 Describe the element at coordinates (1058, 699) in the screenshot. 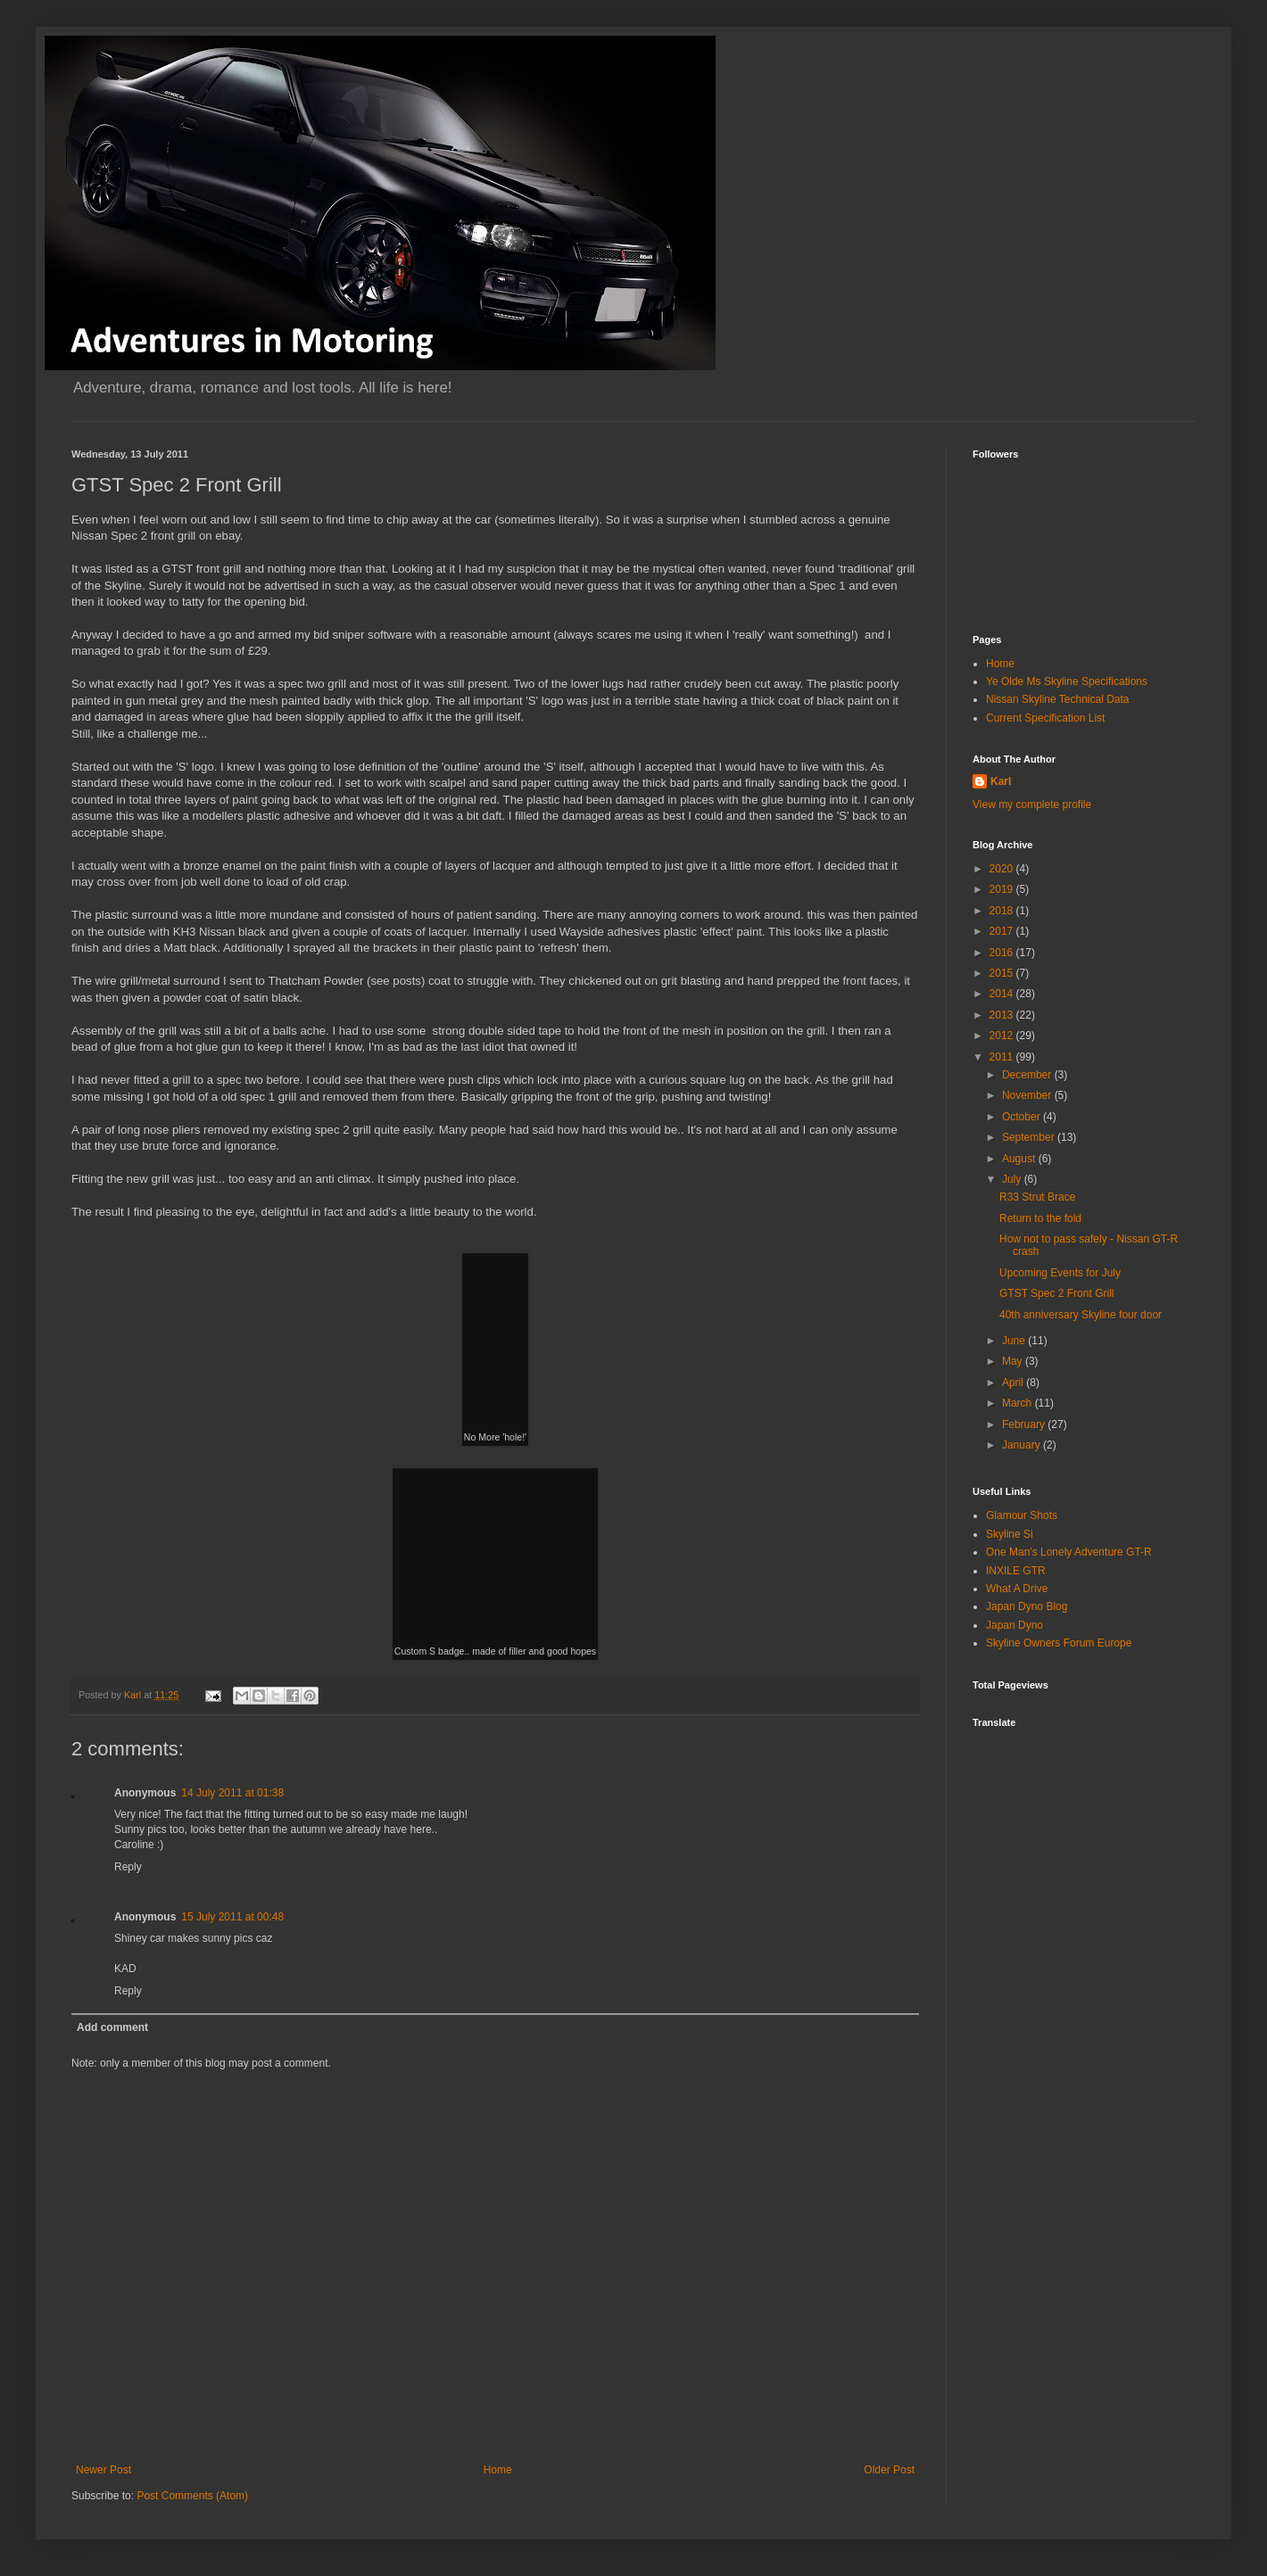

I see `Nissan Skyline Technical Data` at that location.